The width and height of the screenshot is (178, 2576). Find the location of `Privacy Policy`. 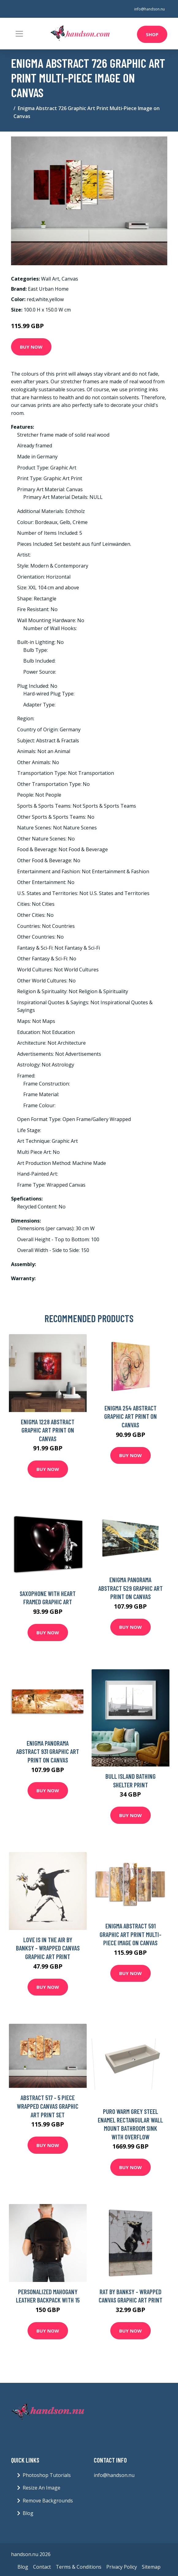

Privacy Policy is located at coordinates (121, 2566).